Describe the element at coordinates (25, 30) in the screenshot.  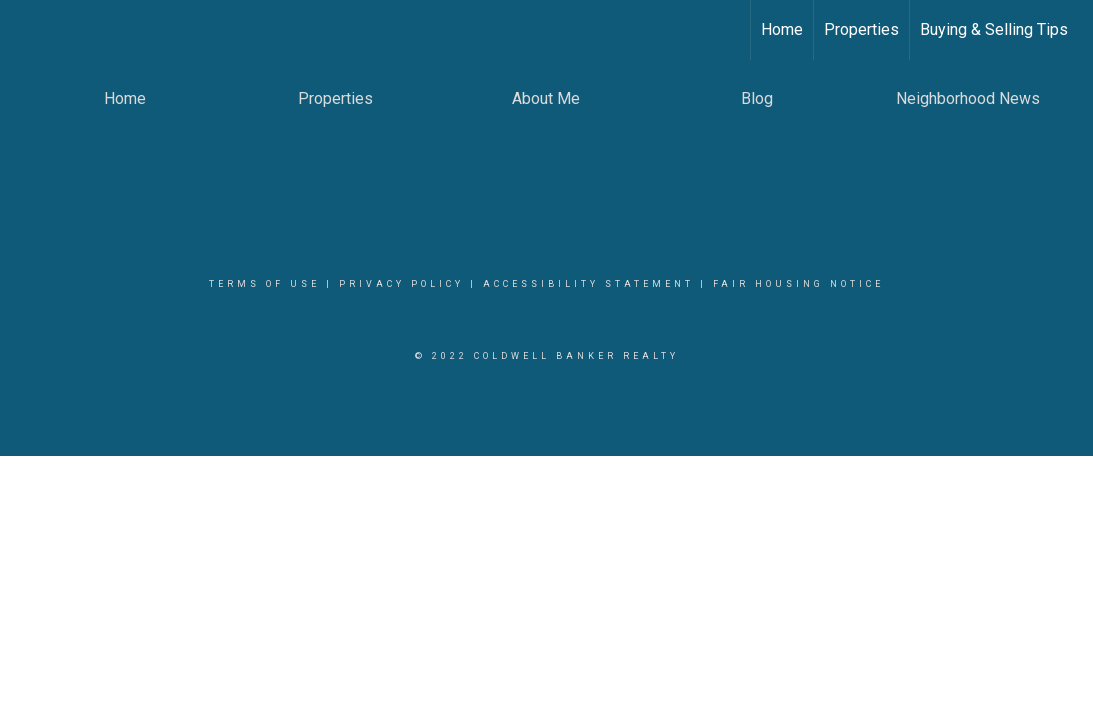
I see `[Link to home page]` at that location.